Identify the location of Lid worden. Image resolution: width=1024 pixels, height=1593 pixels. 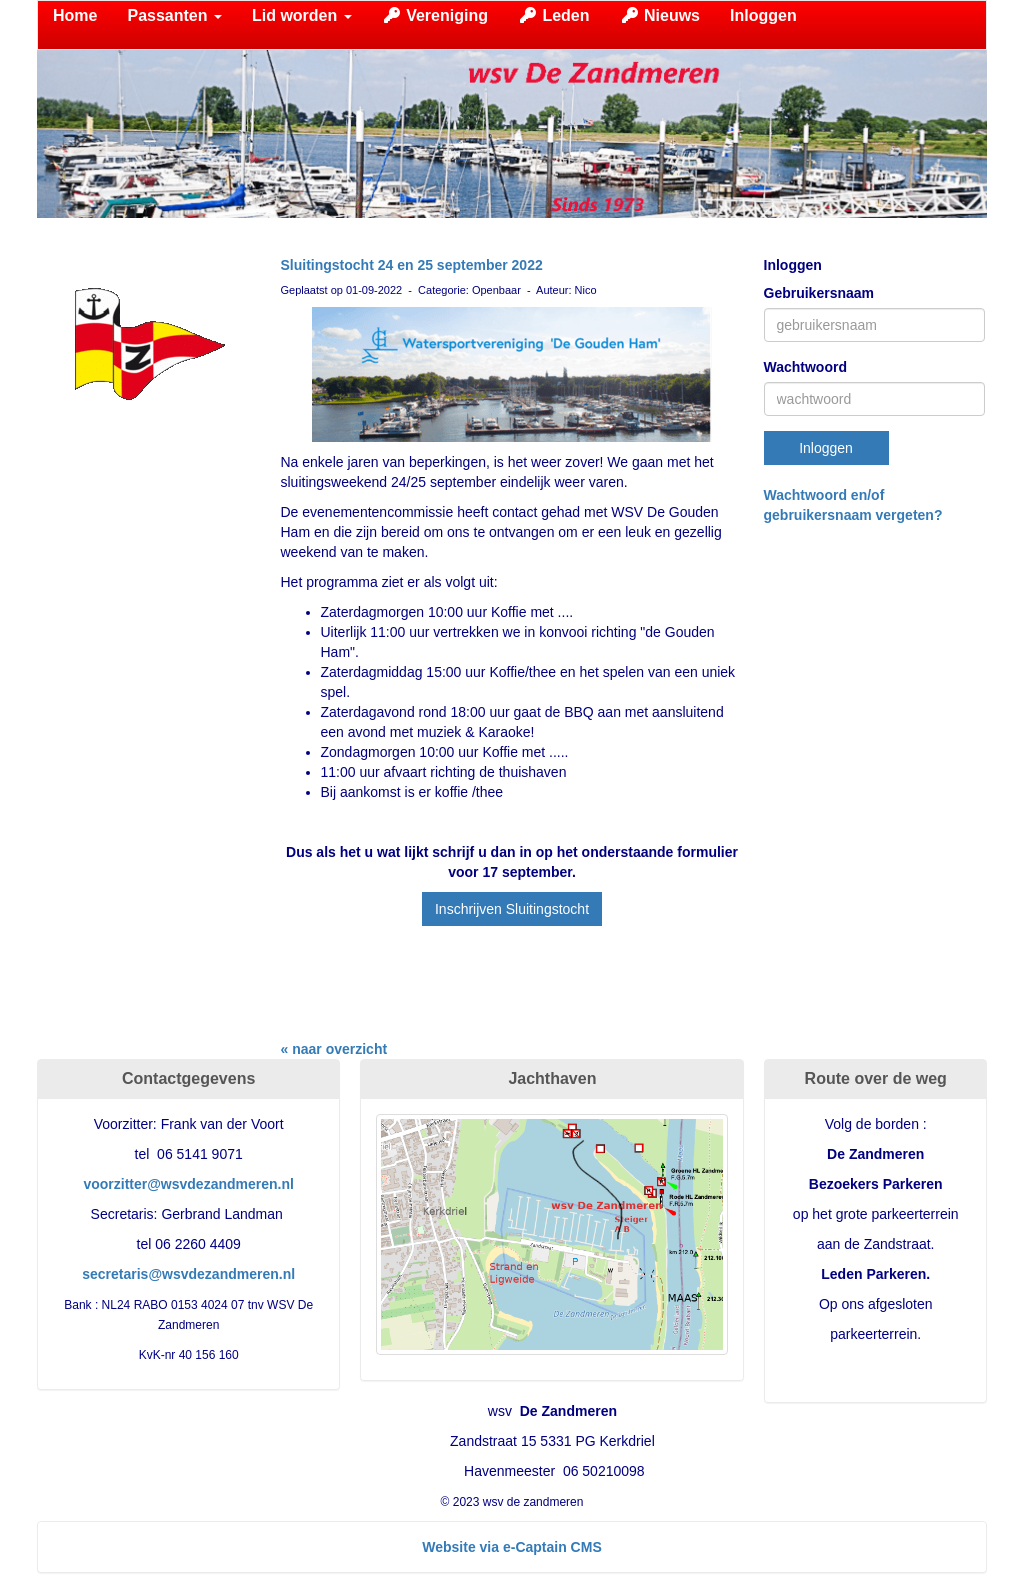
(302, 15).